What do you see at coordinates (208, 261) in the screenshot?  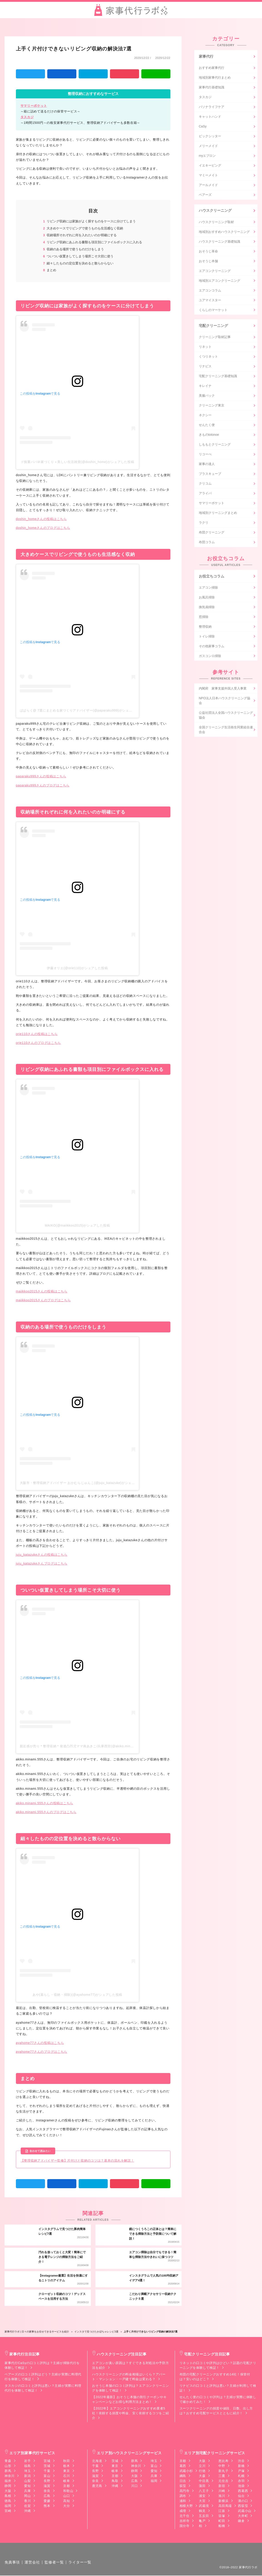 I see `おそうじ本舗` at bounding box center [208, 261].